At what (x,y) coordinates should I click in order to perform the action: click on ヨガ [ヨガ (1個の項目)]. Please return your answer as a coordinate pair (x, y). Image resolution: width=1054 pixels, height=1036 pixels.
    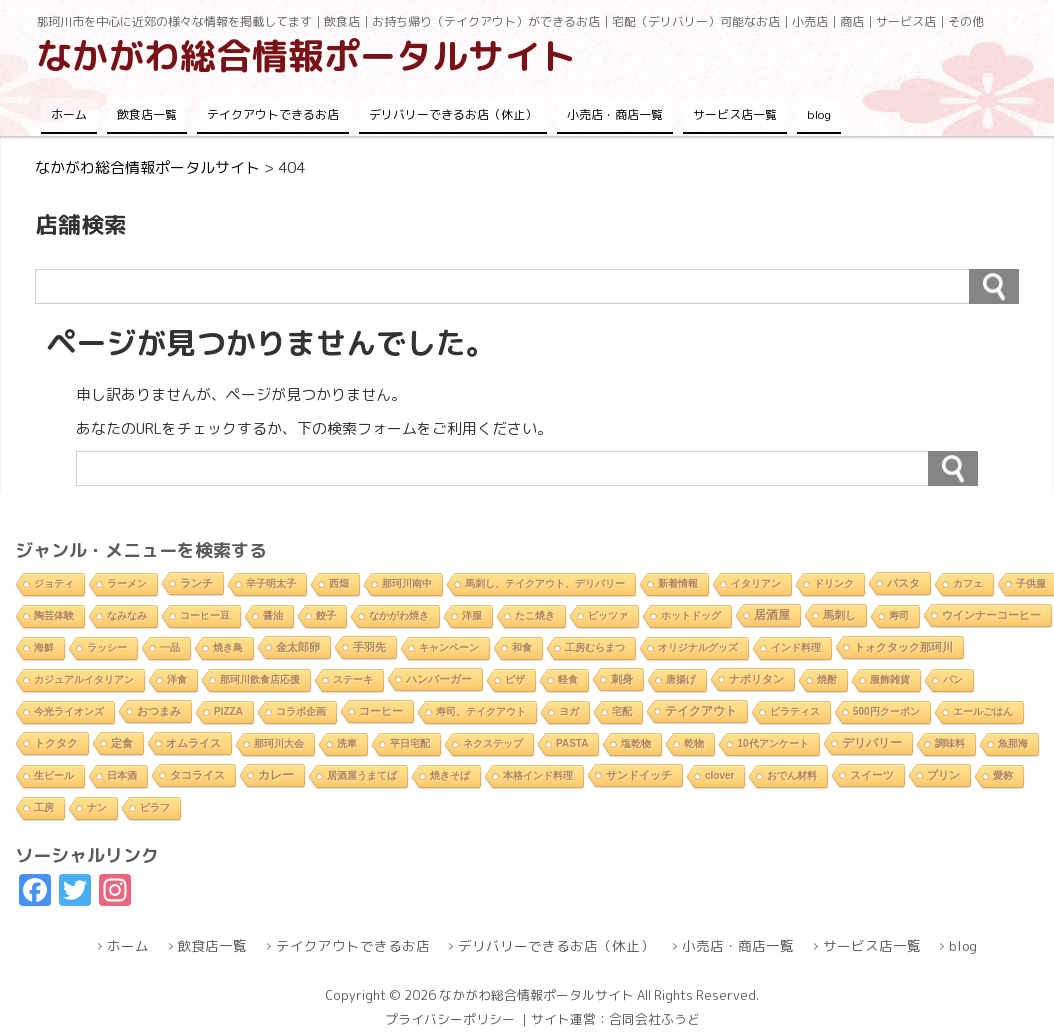
    Looking at the image, I should click on (569, 711).